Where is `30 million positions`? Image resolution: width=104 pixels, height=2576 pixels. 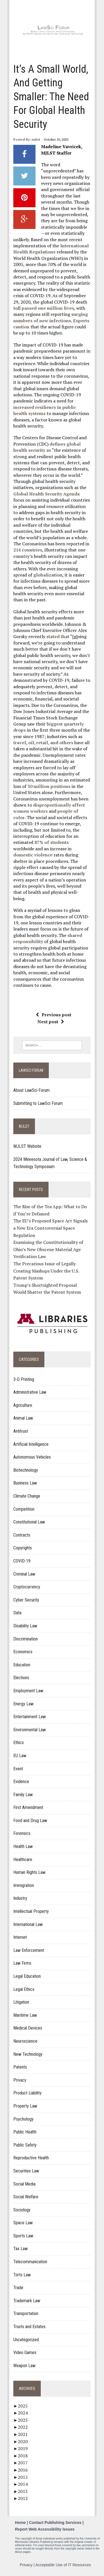 30 million positions is located at coordinates (48, 786).